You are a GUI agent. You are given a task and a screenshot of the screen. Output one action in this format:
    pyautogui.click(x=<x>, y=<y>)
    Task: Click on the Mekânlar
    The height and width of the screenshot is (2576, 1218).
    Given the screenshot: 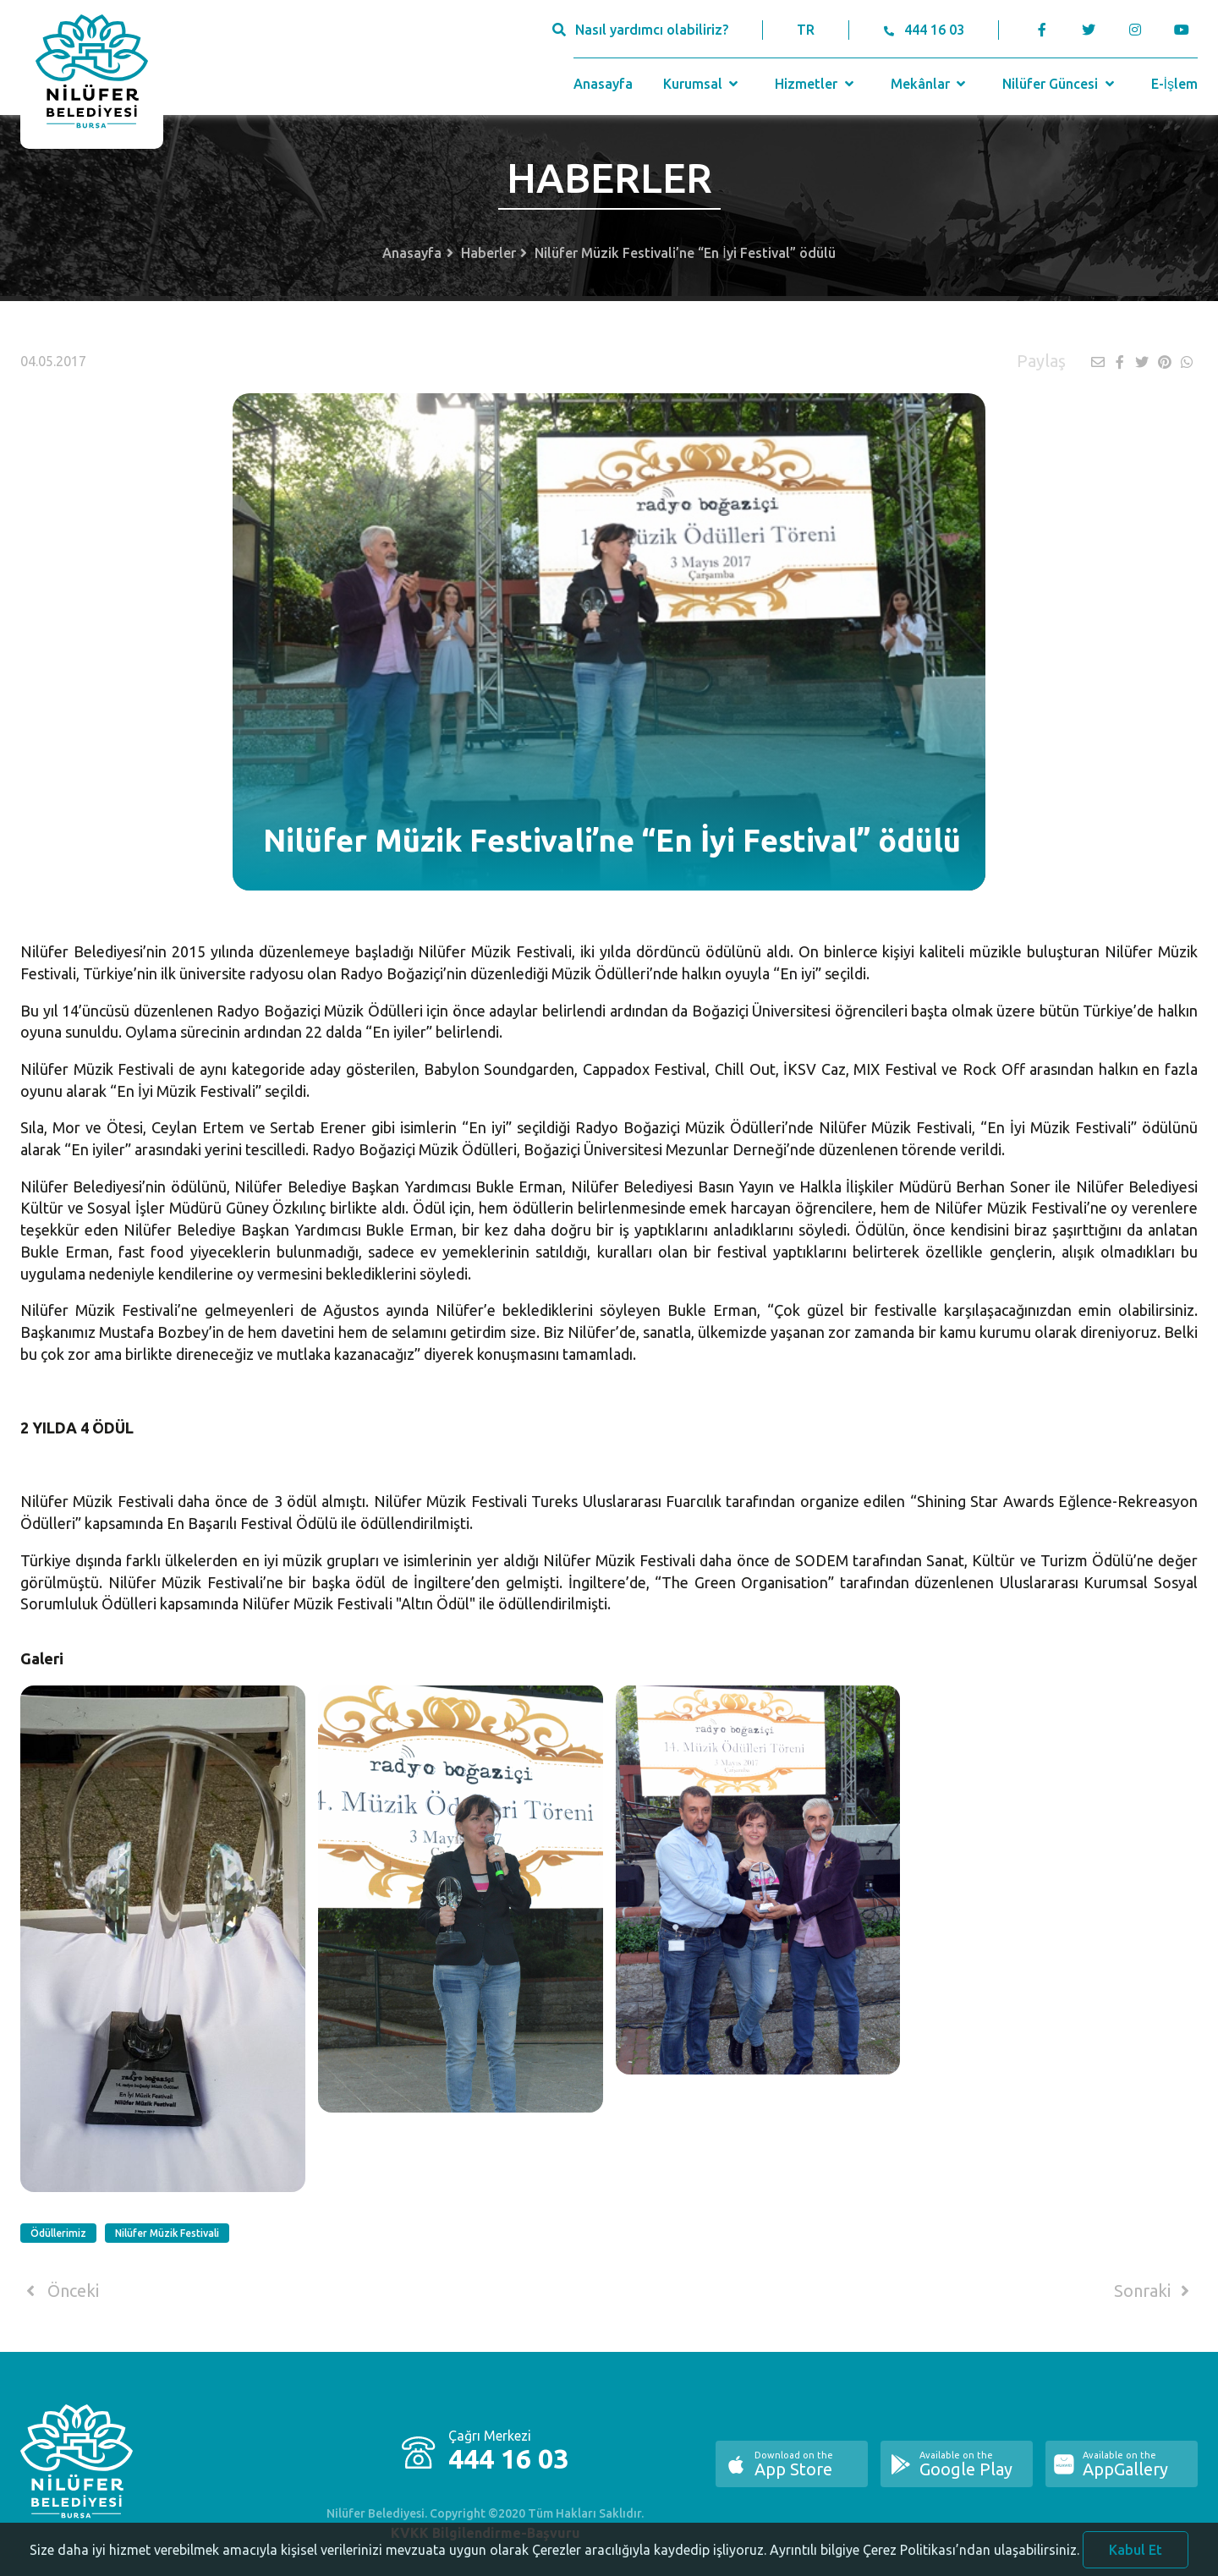 What is the action you would take?
    pyautogui.click(x=930, y=83)
    